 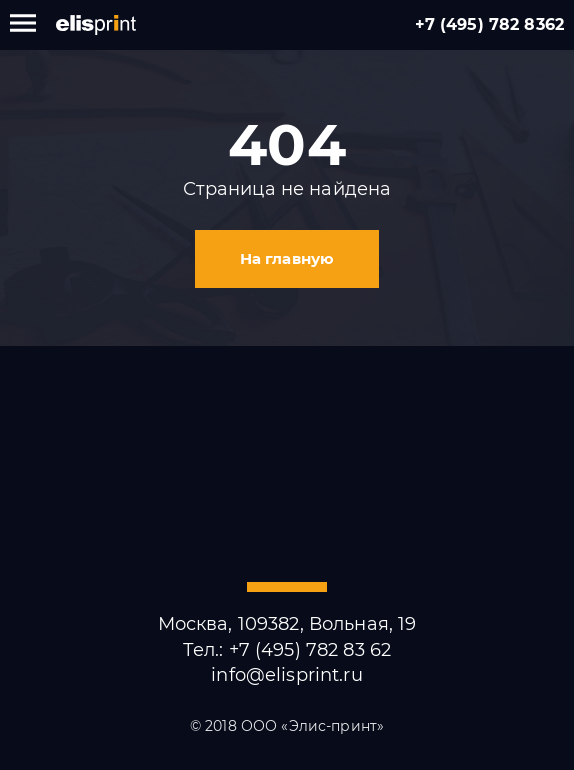 I want to click on +7 (495) 782 8362, so click(x=489, y=24).